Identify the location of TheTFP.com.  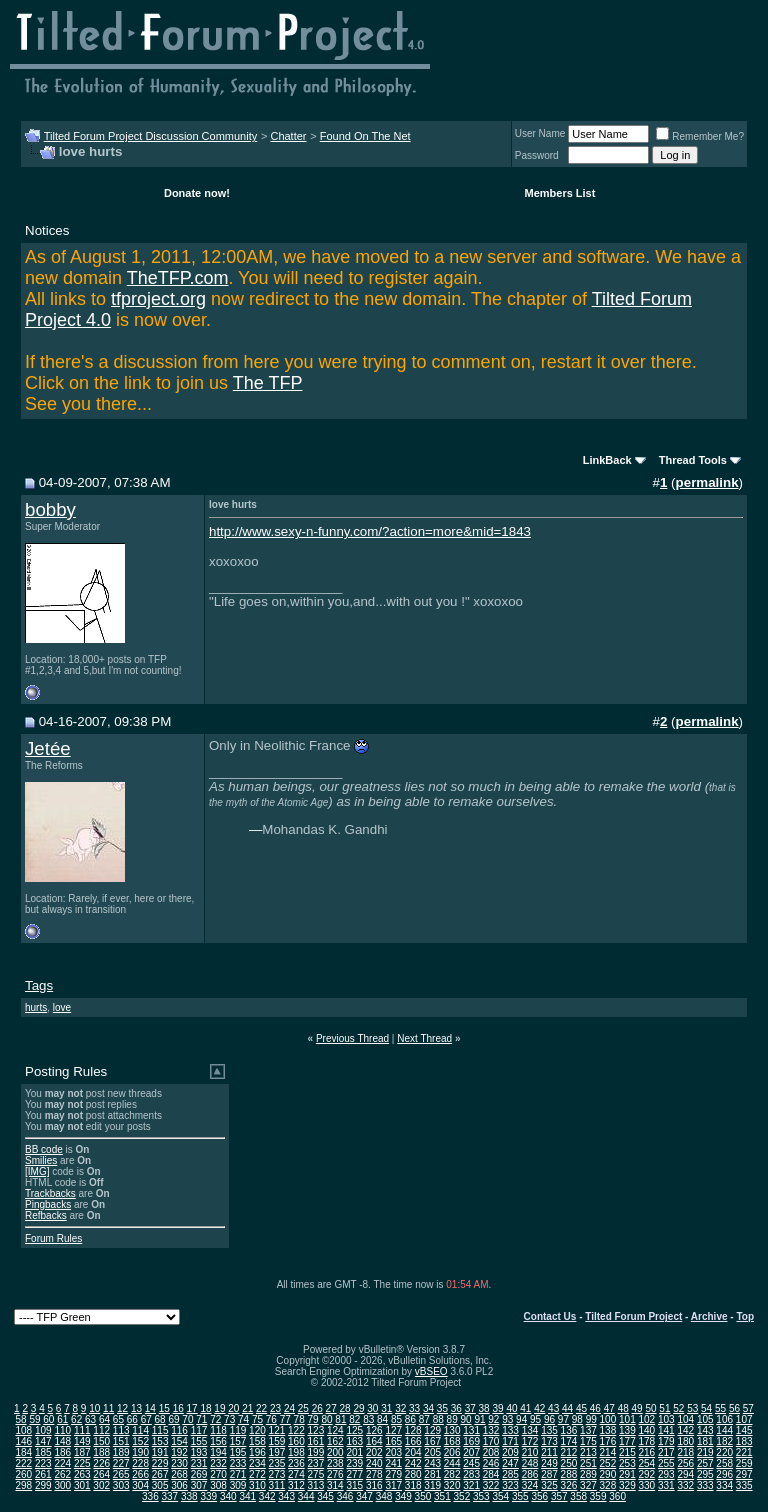
(178, 278).